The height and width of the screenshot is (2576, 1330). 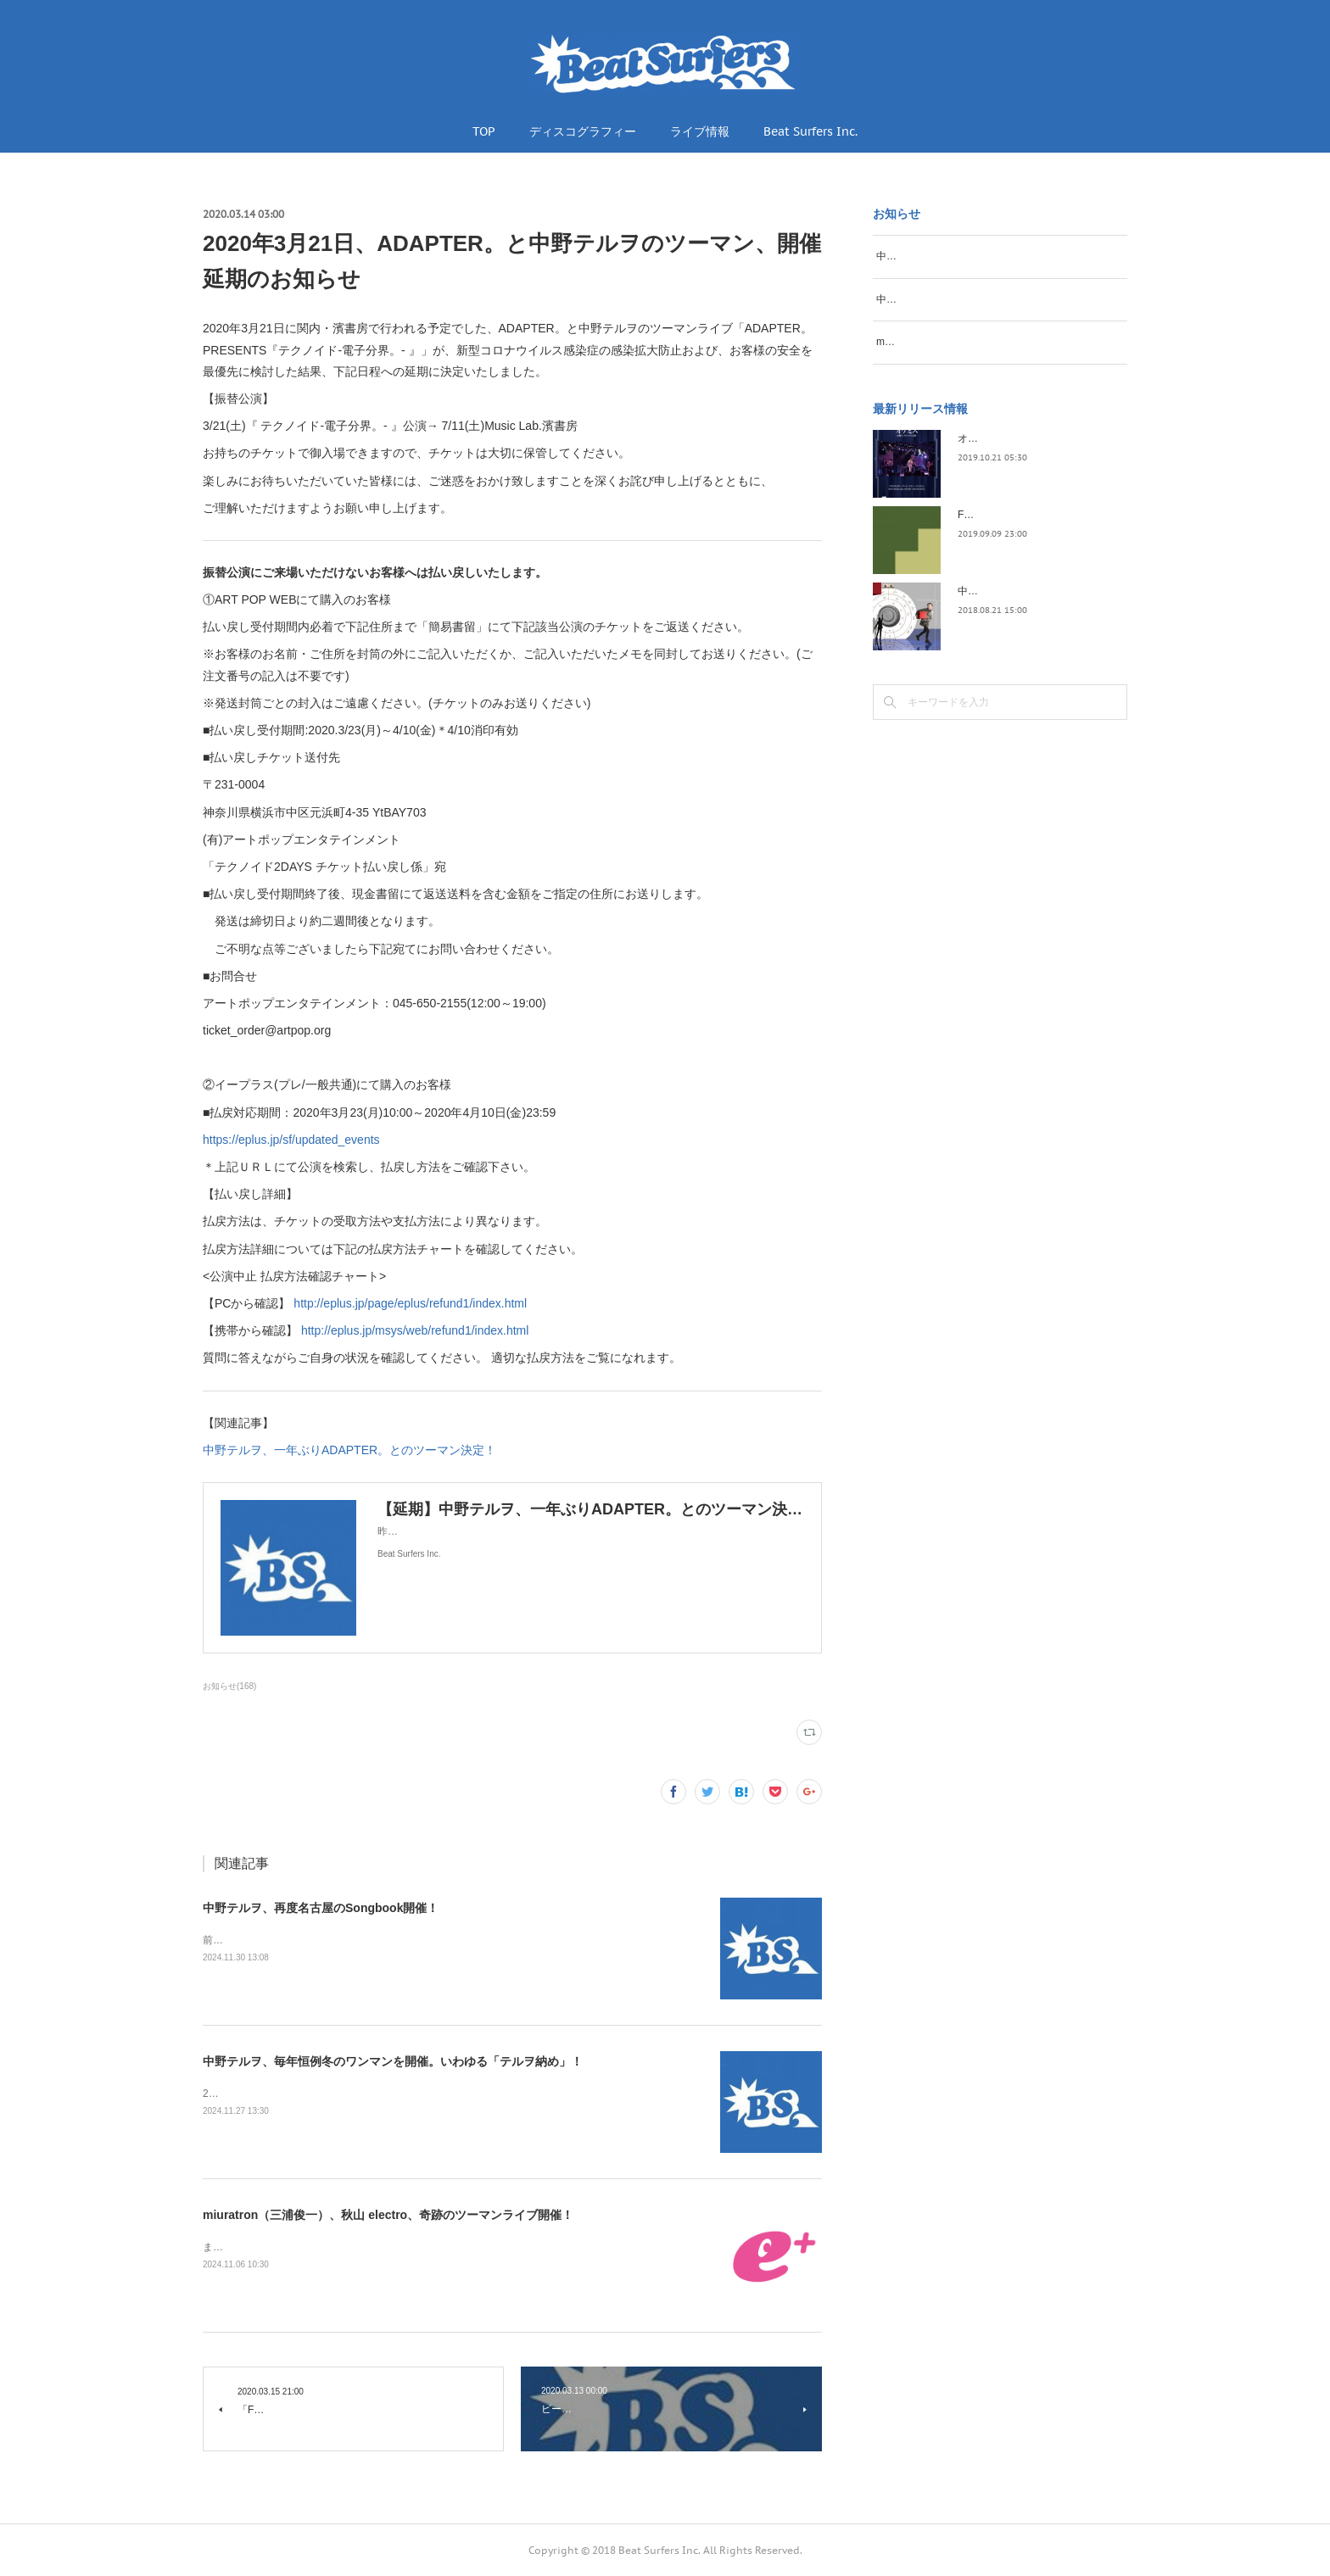 What do you see at coordinates (410, 1303) in the screenshot?
I see `http://eplus.jp/page/eplus/refund1/index.html` at bounding box center [410, 1303].